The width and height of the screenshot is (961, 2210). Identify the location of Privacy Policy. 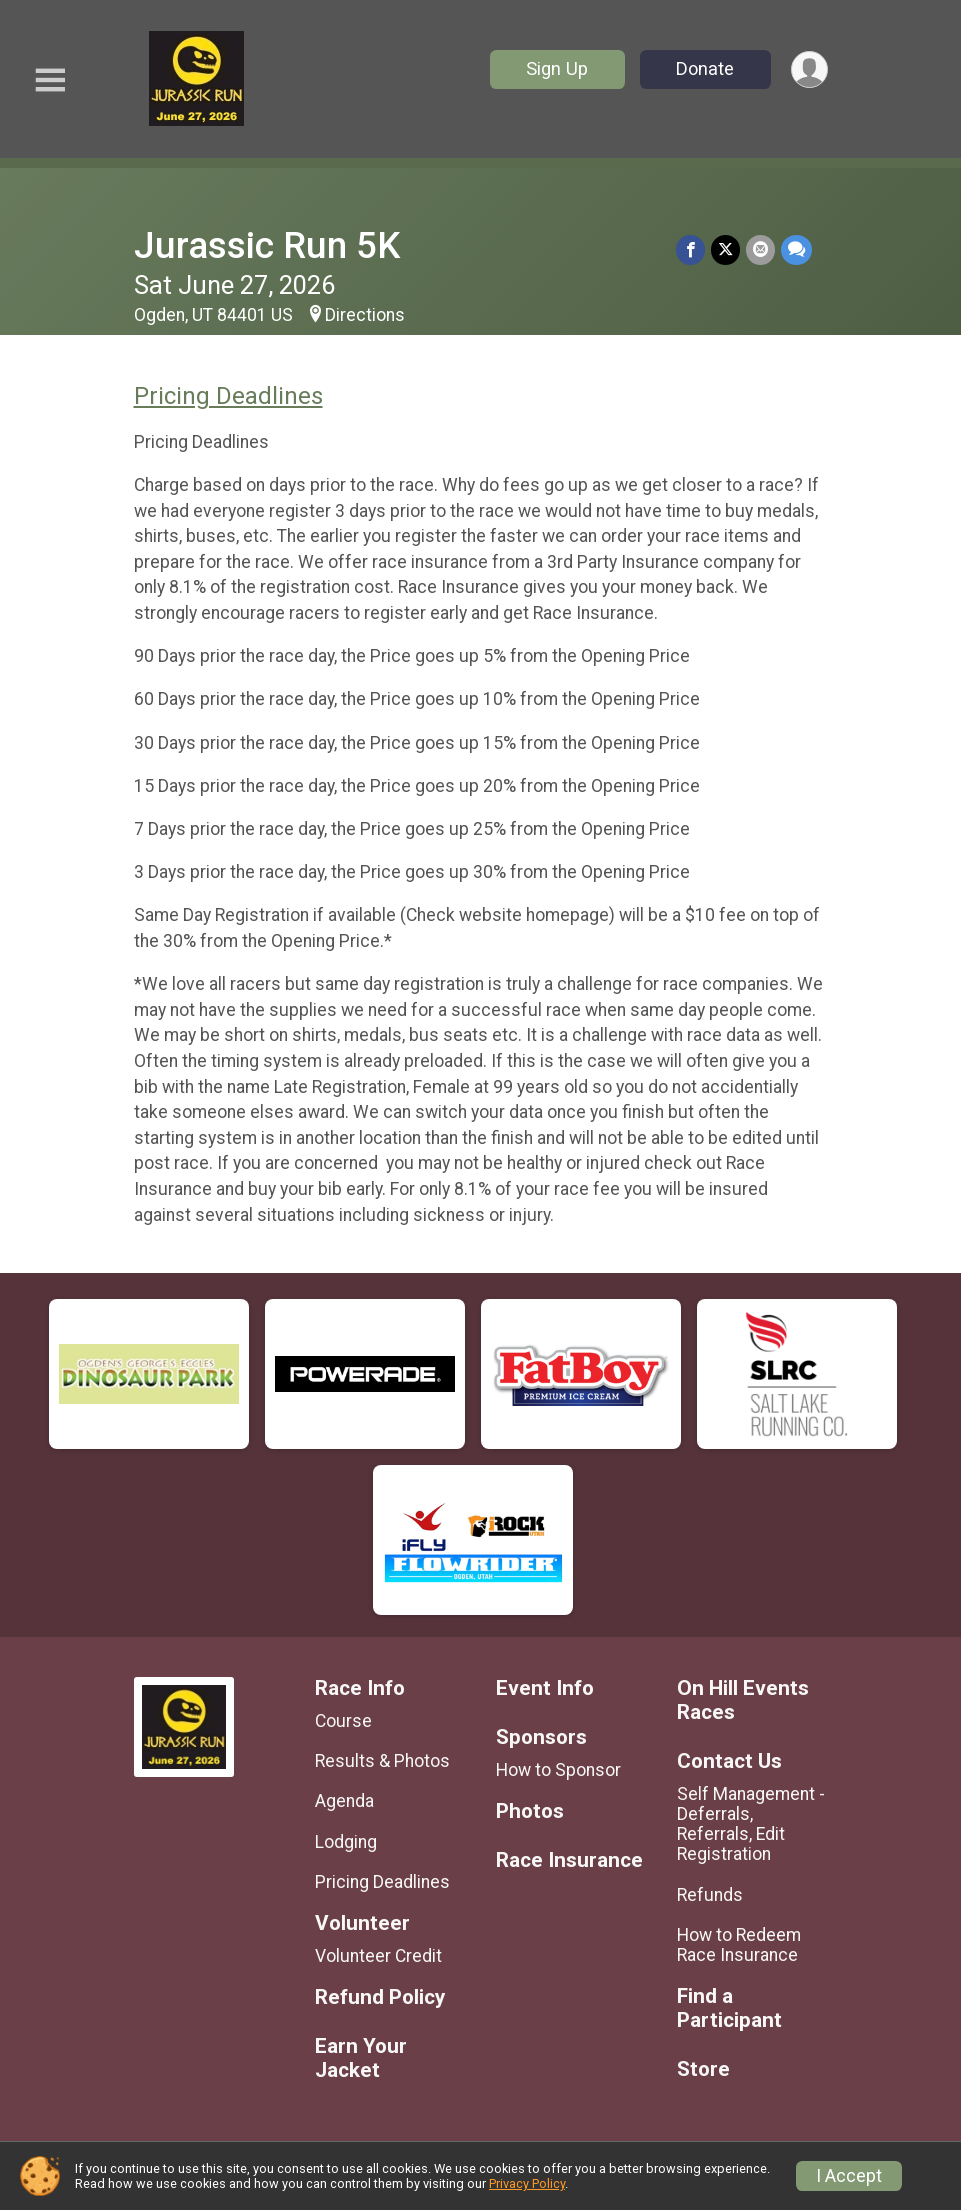
(527, 2183).